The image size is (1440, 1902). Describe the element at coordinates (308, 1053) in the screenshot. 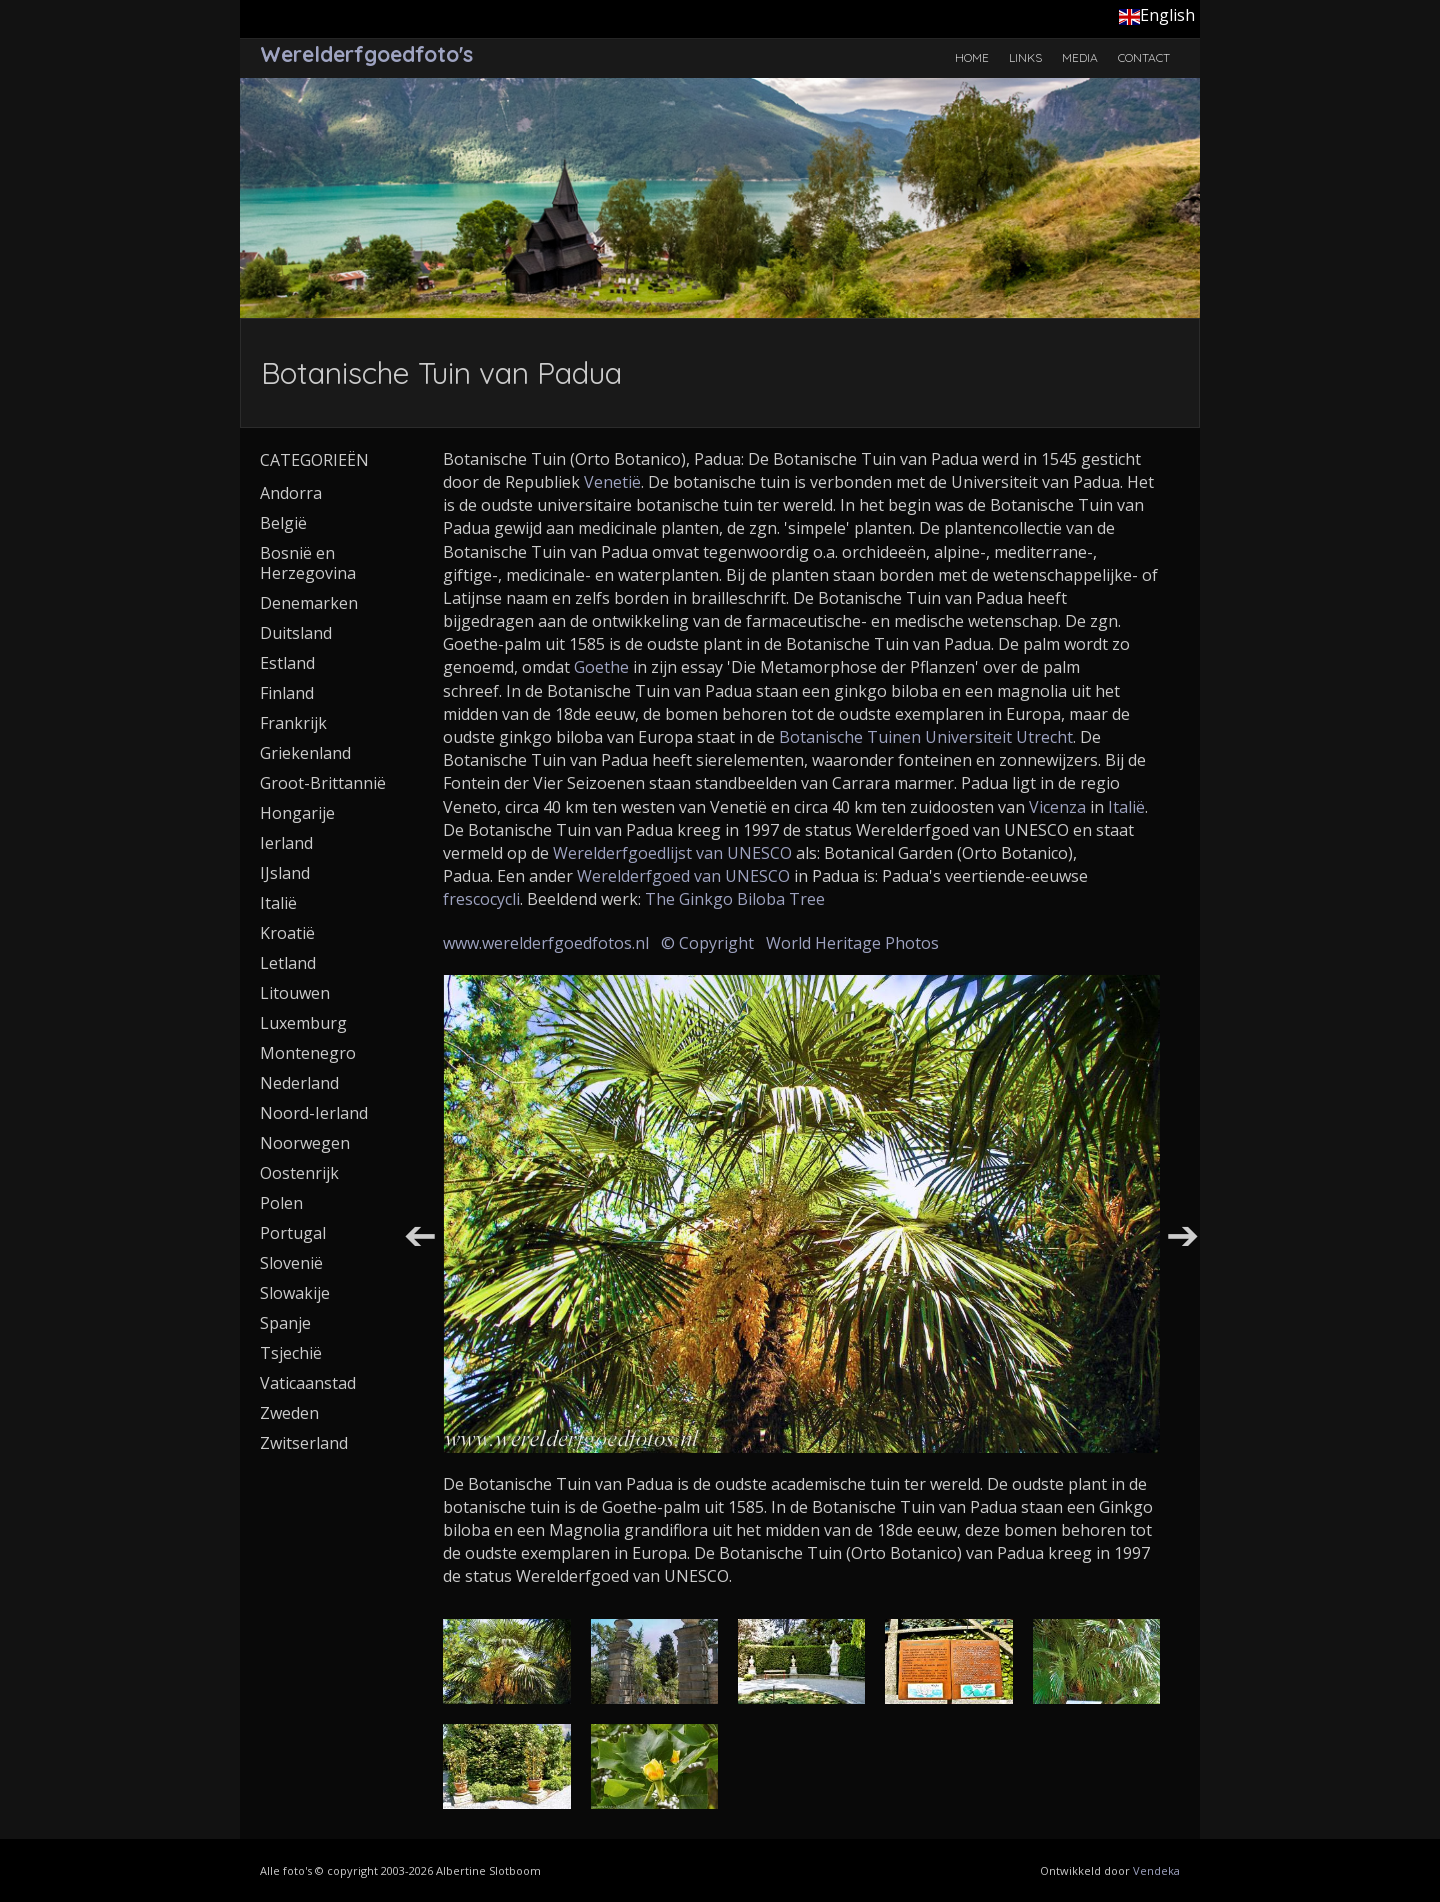

I see `Montenegro` at that location.